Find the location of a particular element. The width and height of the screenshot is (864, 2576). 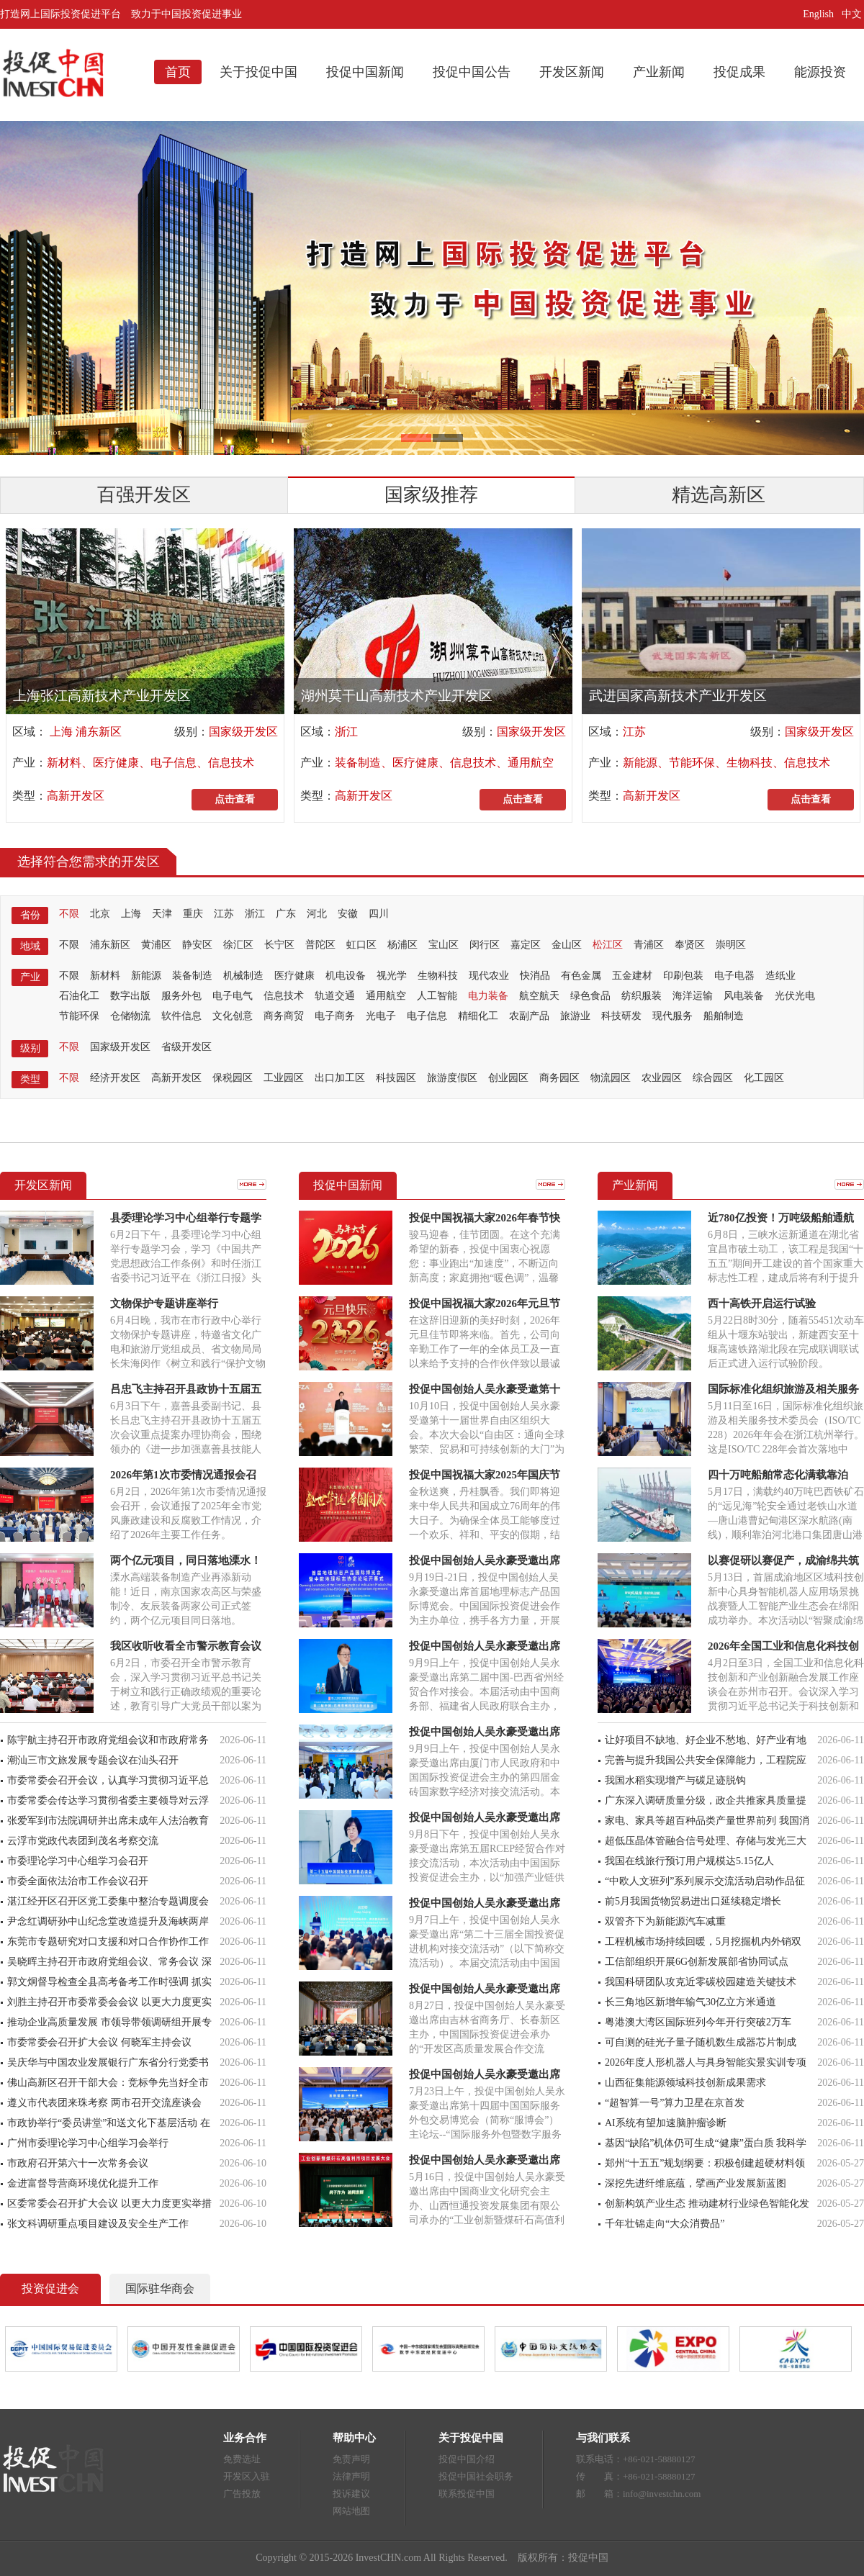

北京 is located at coordinates (100, 913).